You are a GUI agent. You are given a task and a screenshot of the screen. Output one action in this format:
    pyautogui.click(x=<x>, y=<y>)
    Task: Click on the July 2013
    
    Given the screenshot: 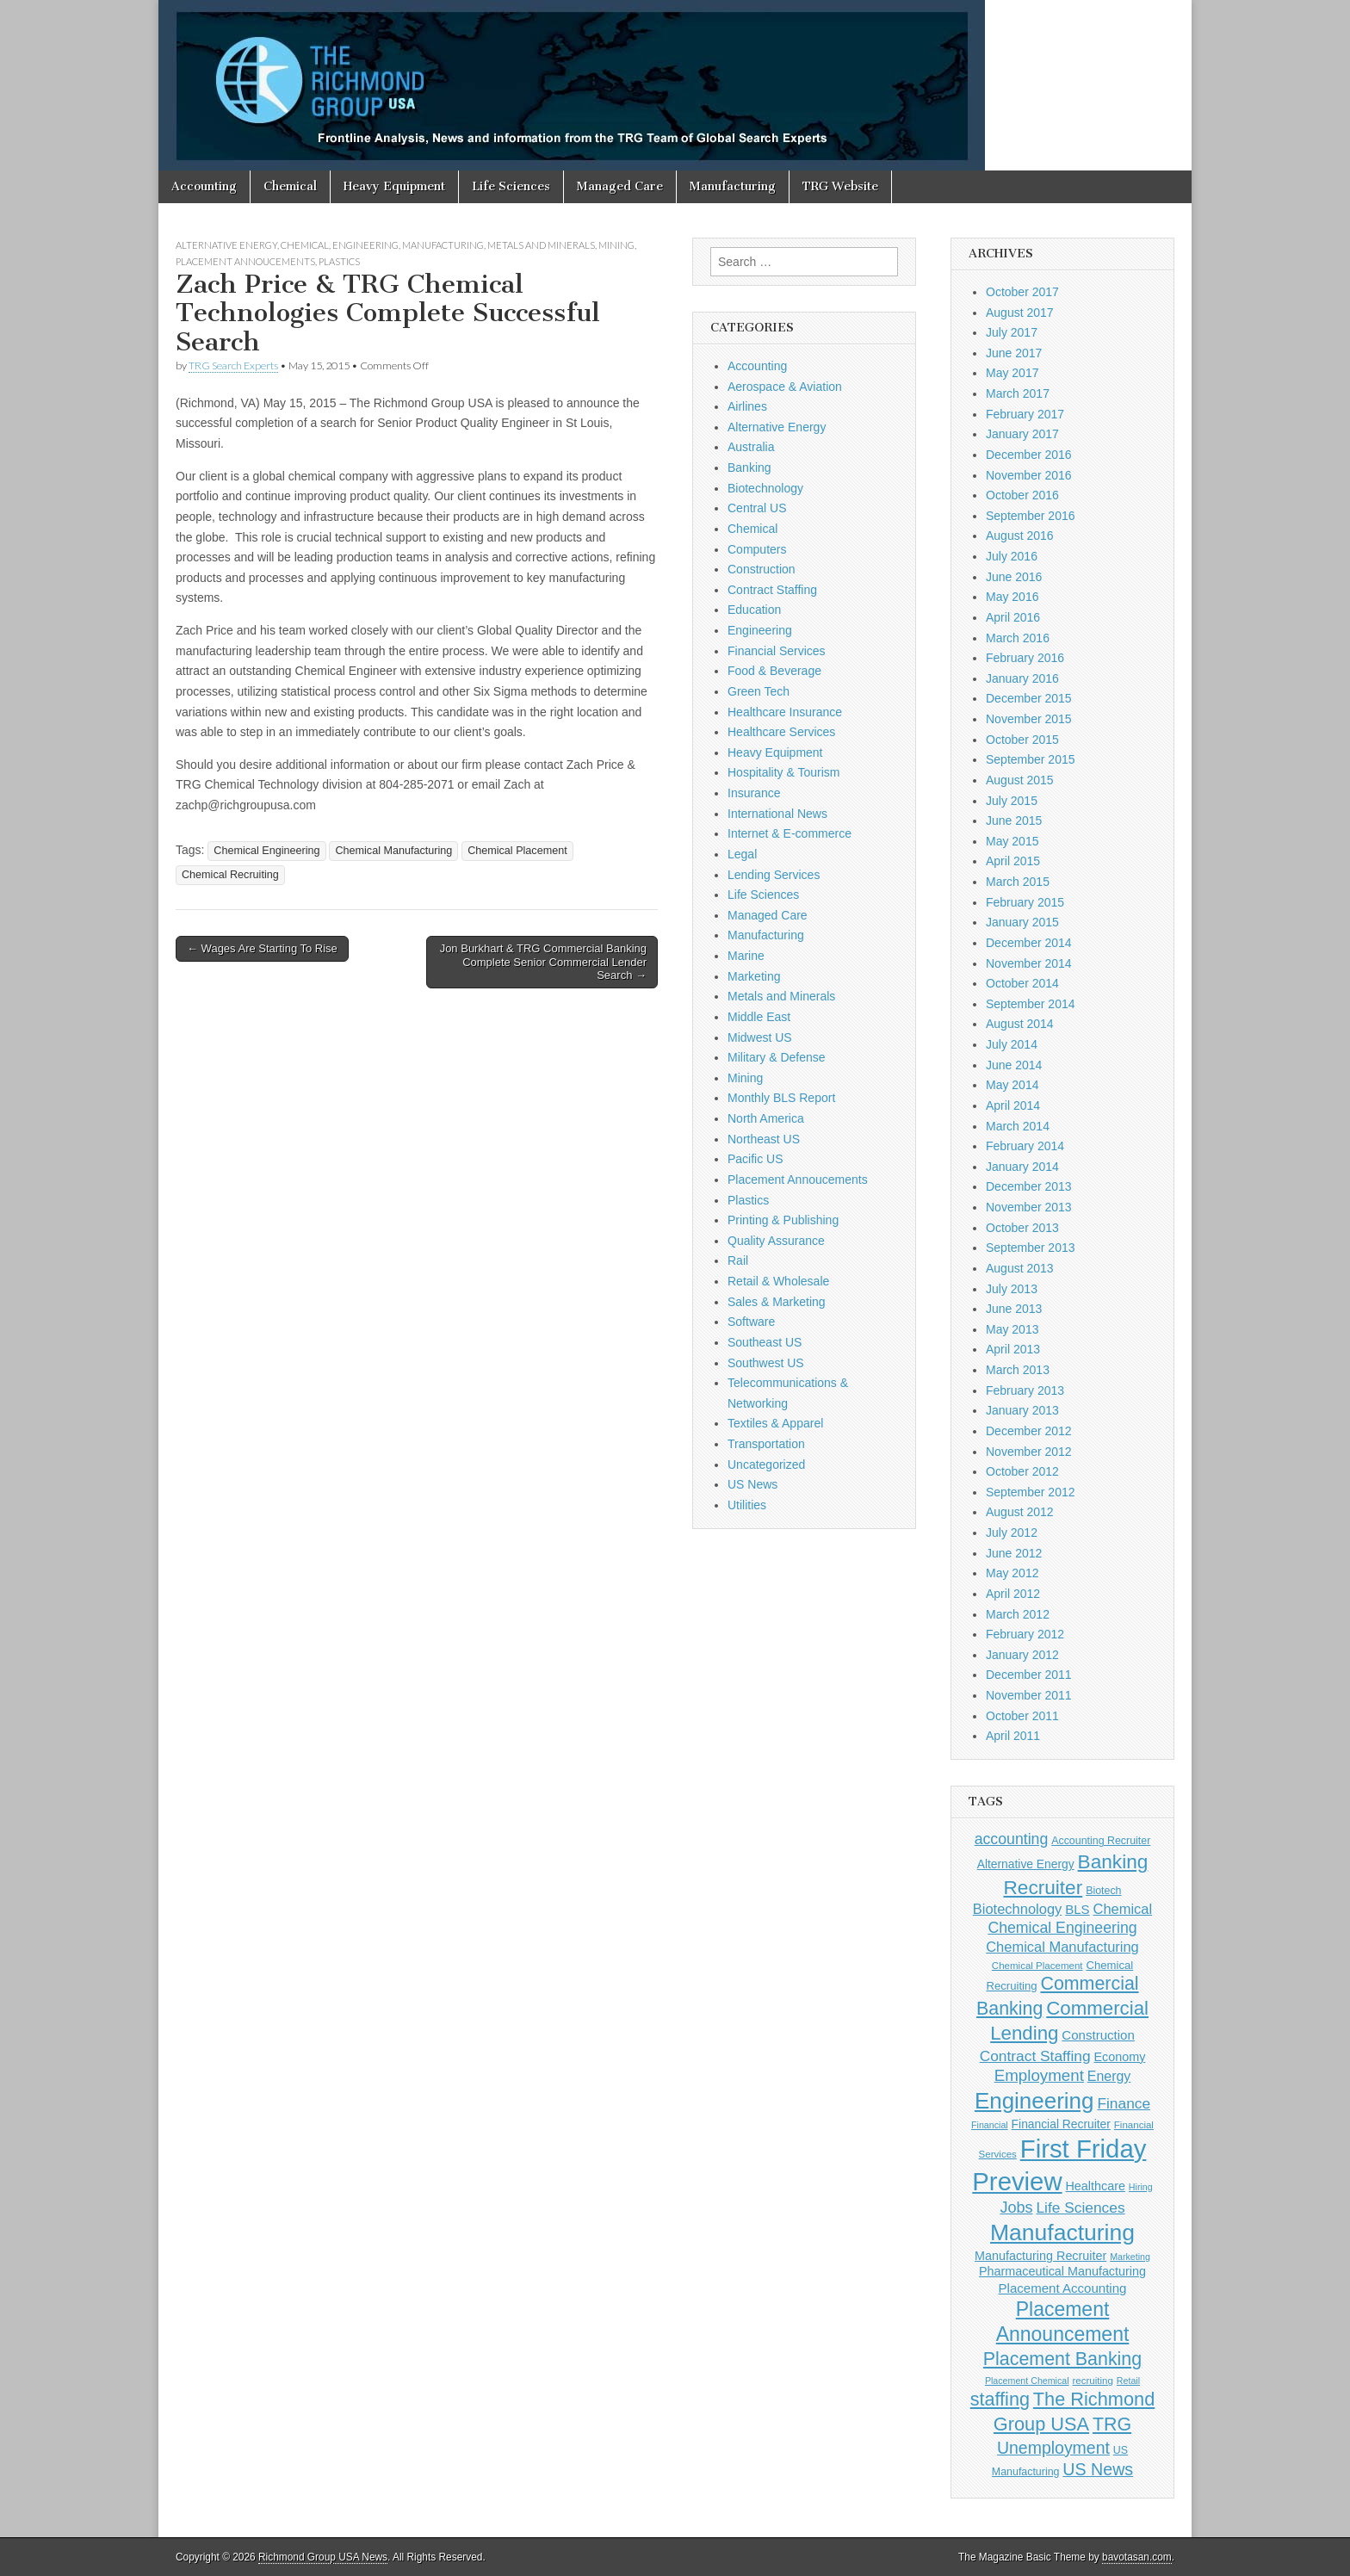 What is the action you would take?
    pyautogui.click(x=1011, y=1289)
    